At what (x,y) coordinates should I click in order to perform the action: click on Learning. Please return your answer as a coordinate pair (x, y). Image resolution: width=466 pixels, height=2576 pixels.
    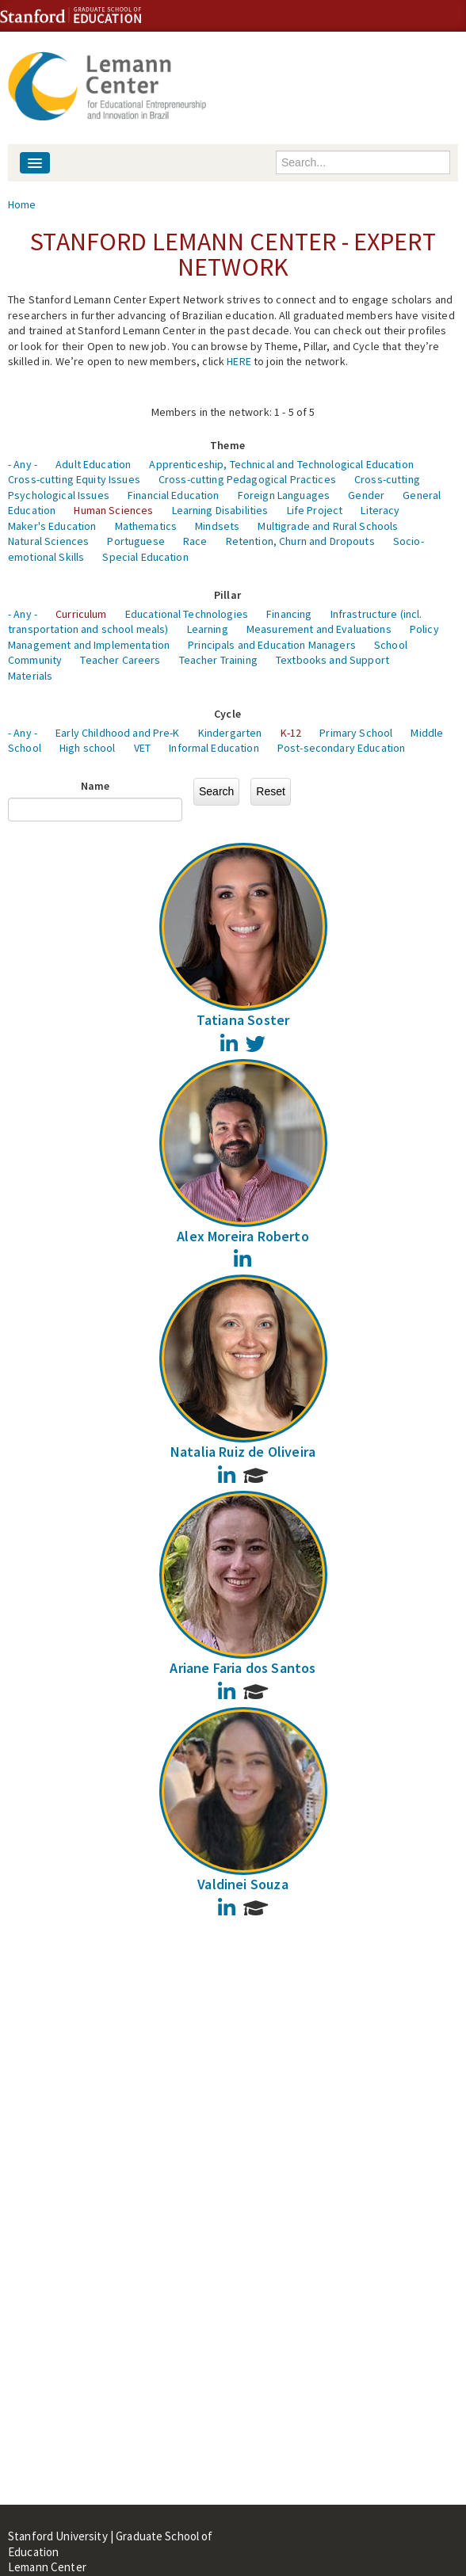
    Looking at the image, I should click on (207, 629).